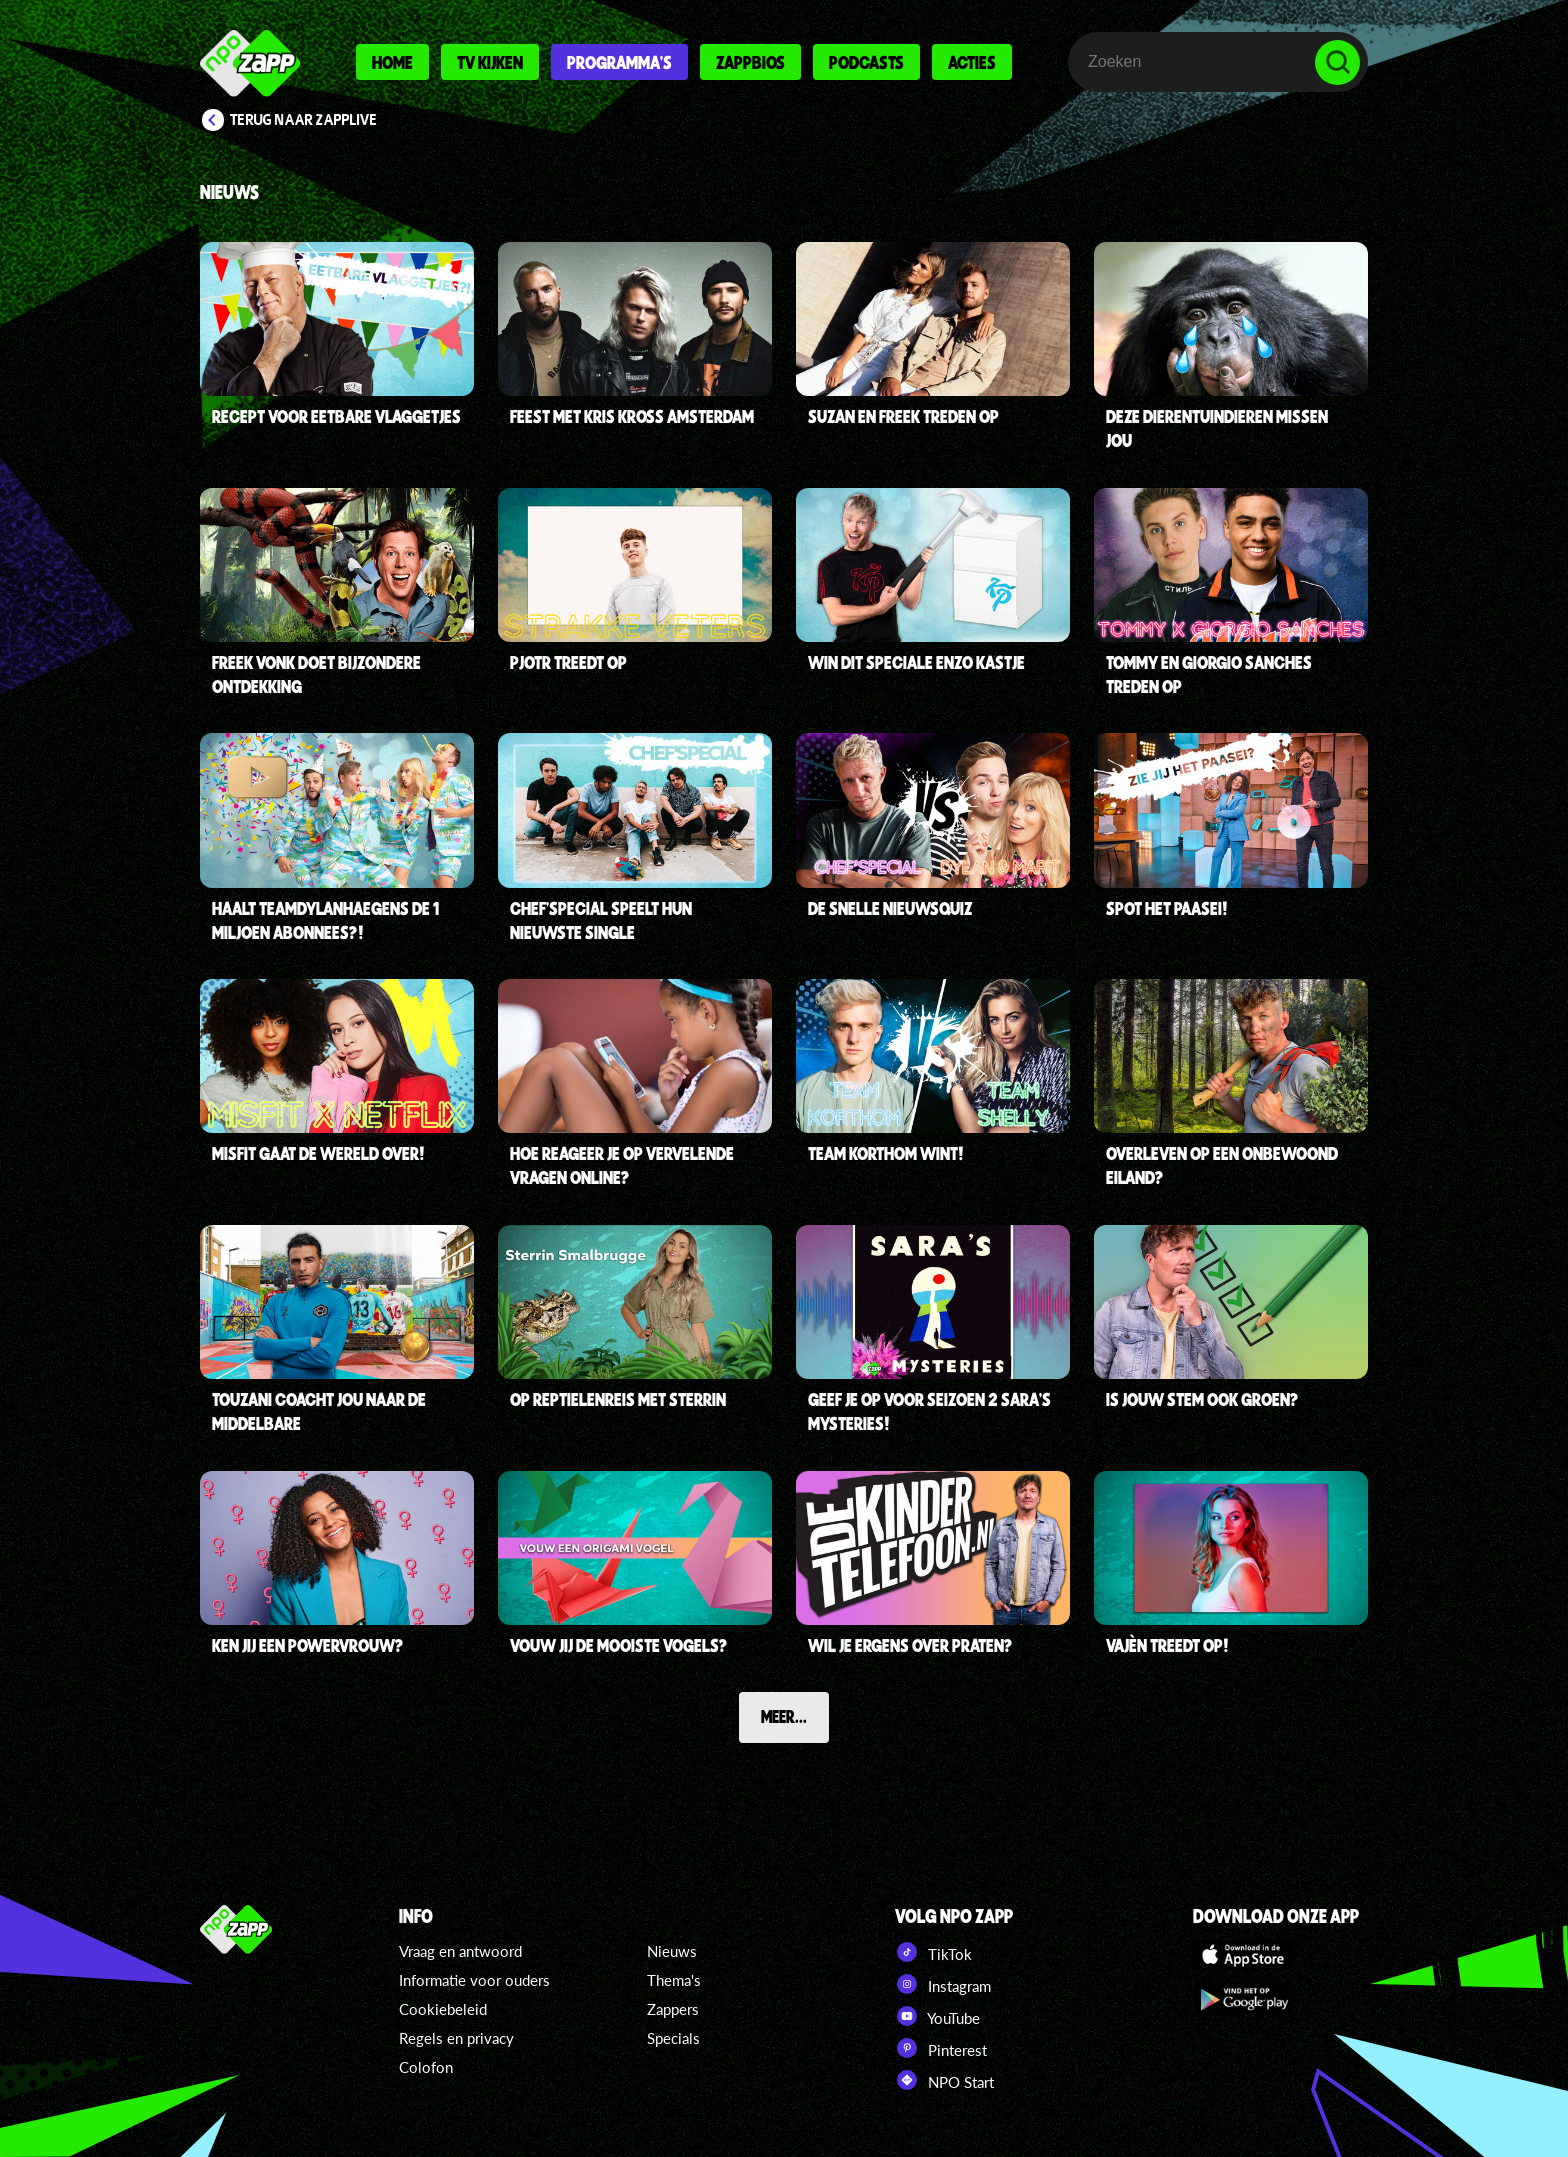 This screenshot has height=2157, width=1568. What do you see at coordinates (673, 2009) in the screenshot?
I see `Zappers` at bounding box center [673, 2009].